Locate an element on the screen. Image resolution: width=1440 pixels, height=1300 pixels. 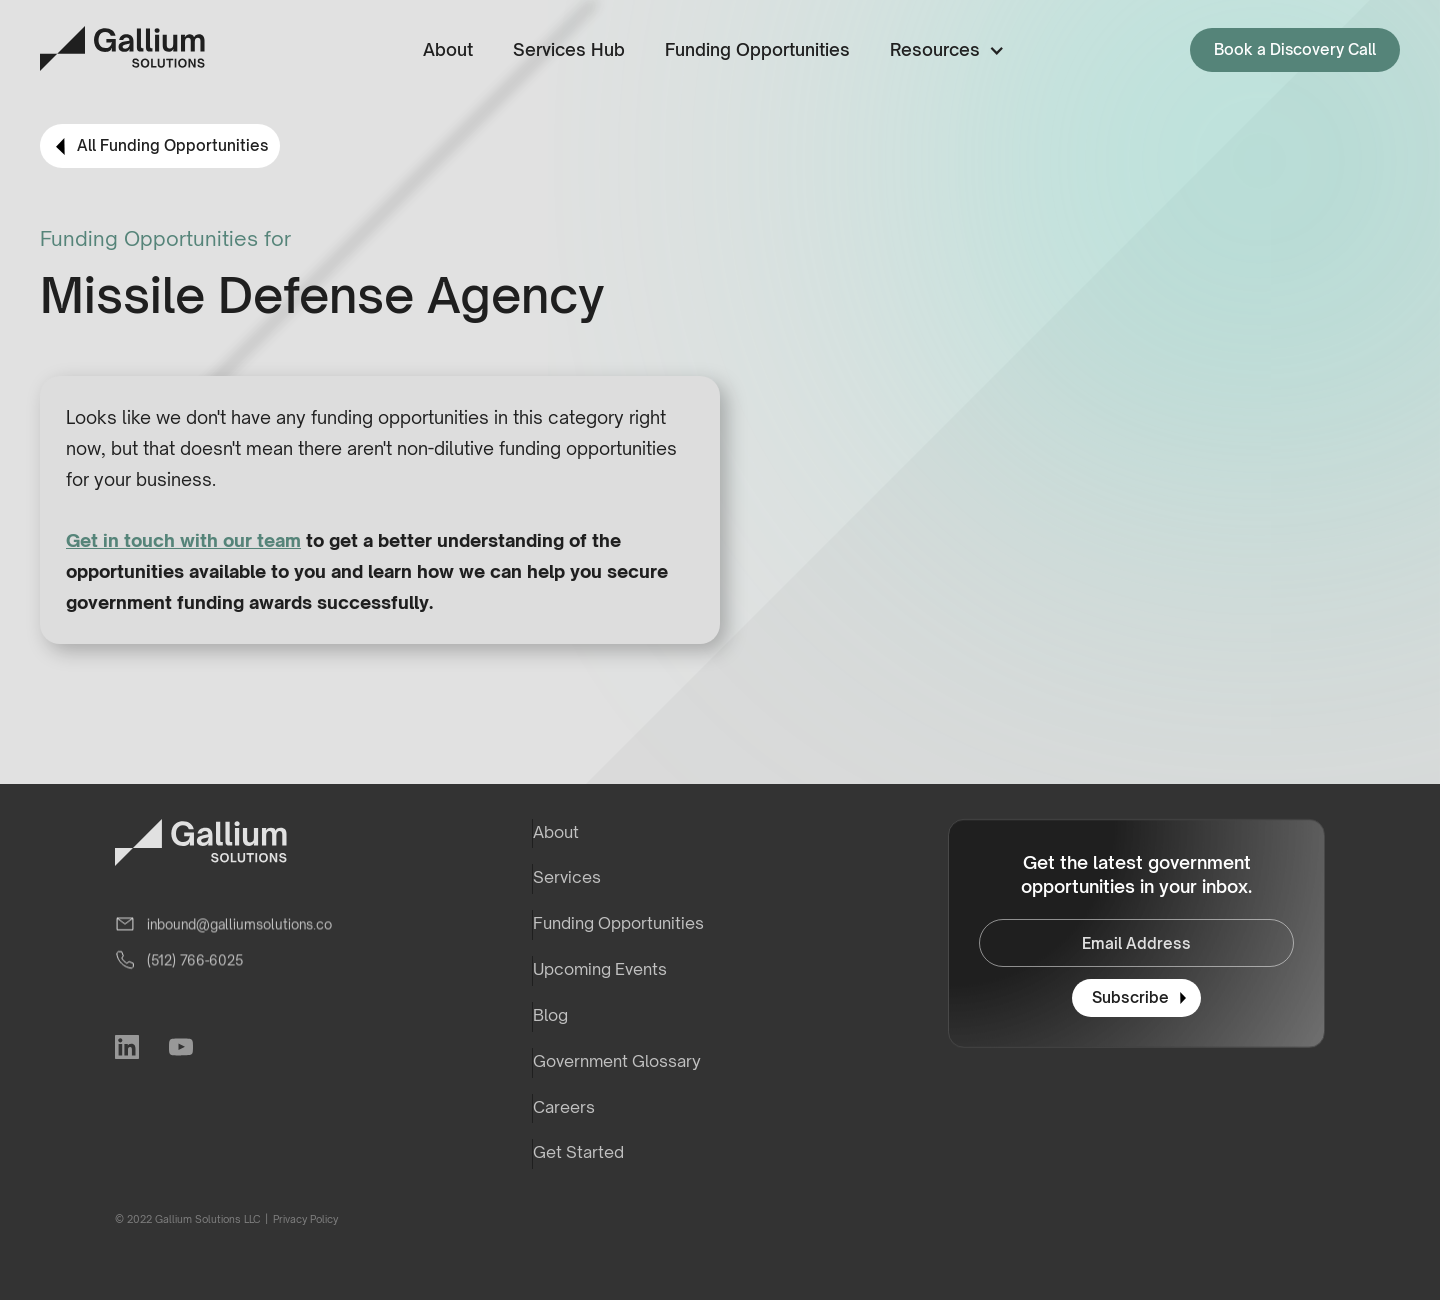
Services Hub is located at coordinates (569, 49).